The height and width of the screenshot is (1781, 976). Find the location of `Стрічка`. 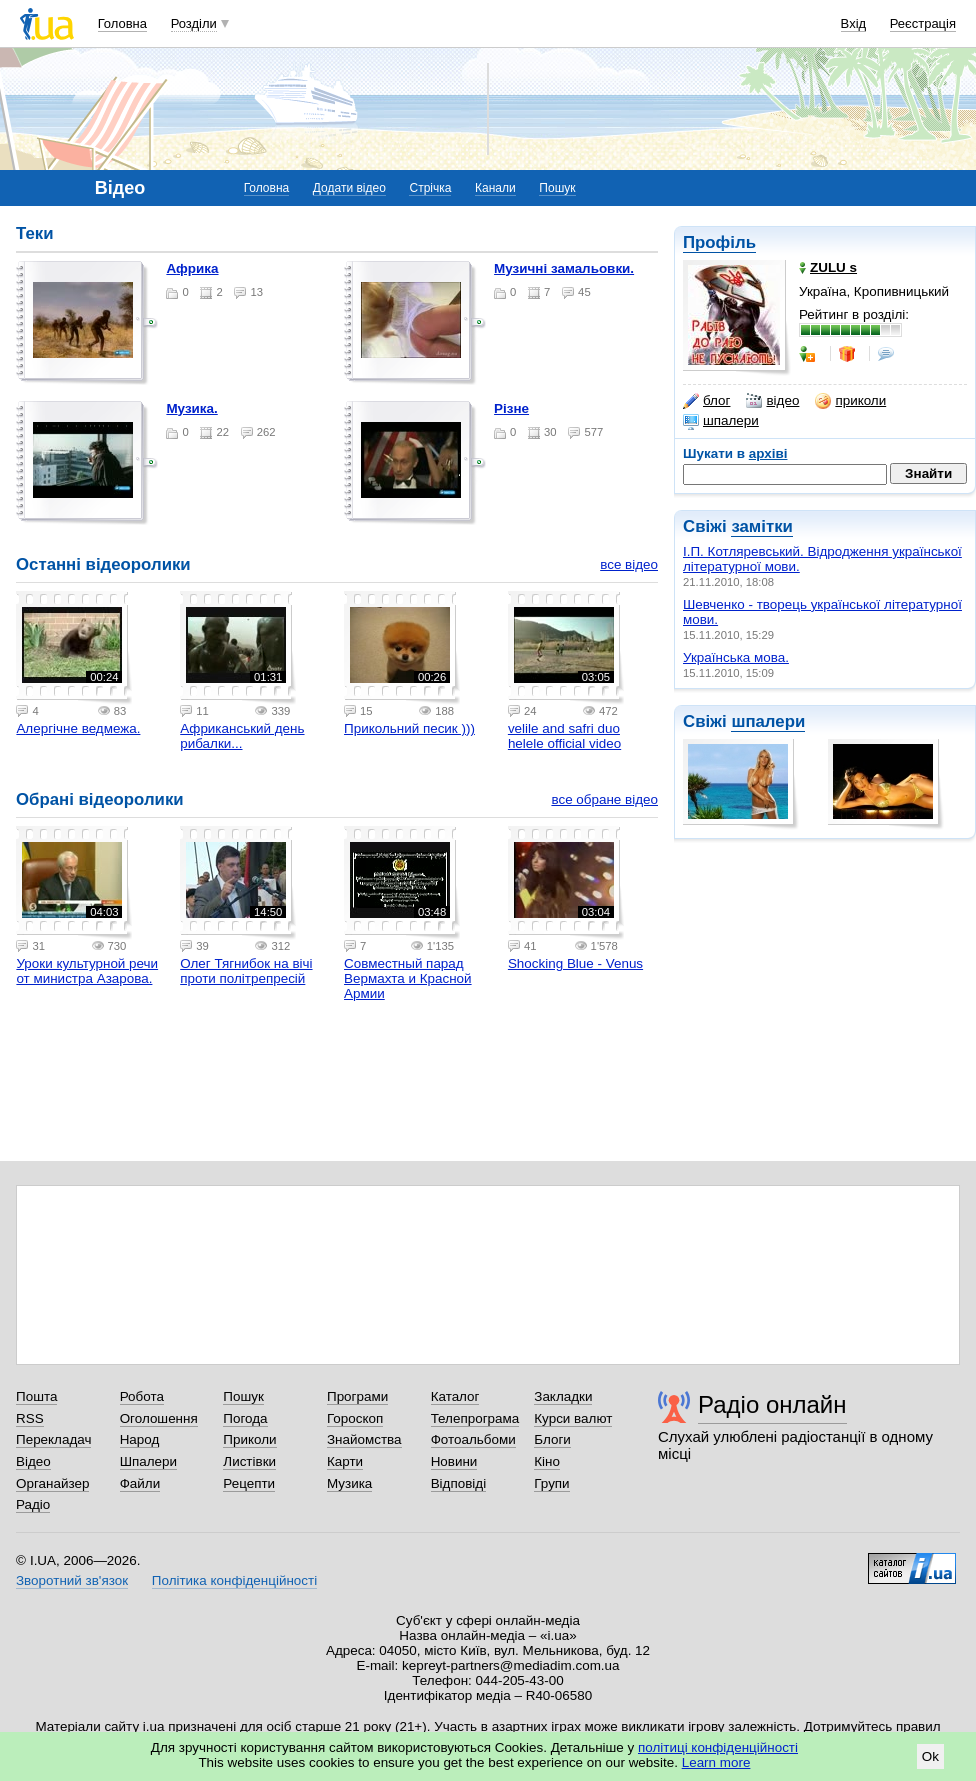

Стрічка is located at coordinates (430, 188).